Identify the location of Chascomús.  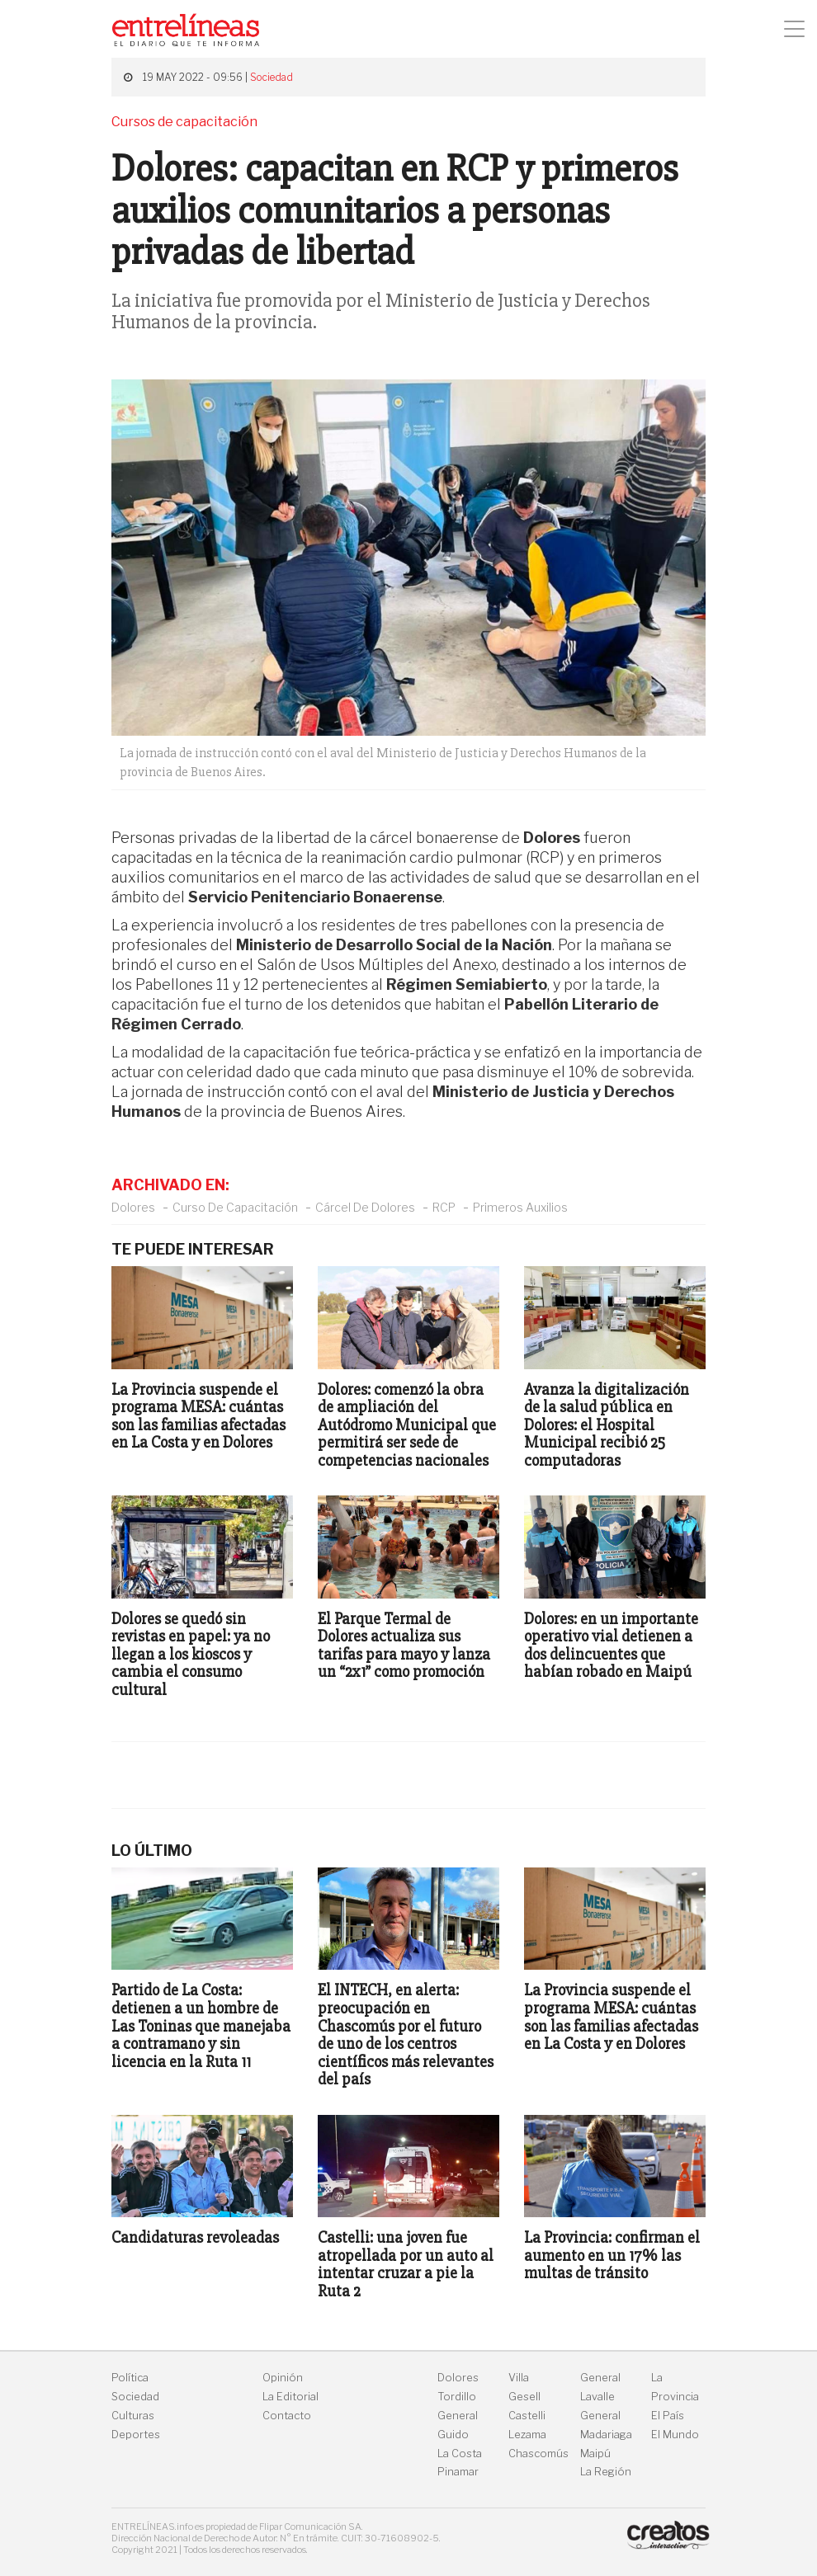
(538, 2453).